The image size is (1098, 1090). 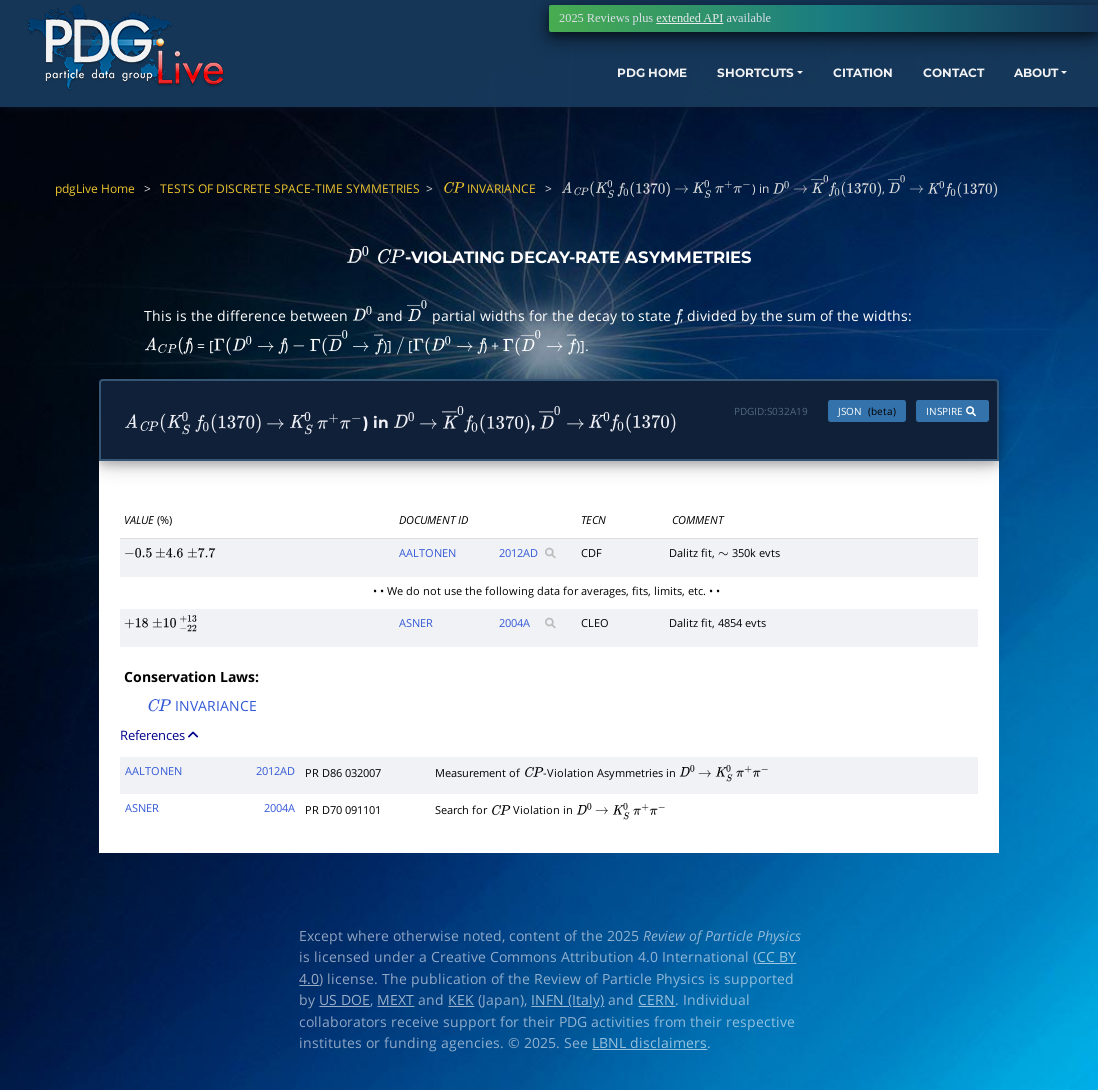 What do you see at coordinates (344, 1005) in the screenshot?
I see `US DOE` at bounding box center [344, 1005].